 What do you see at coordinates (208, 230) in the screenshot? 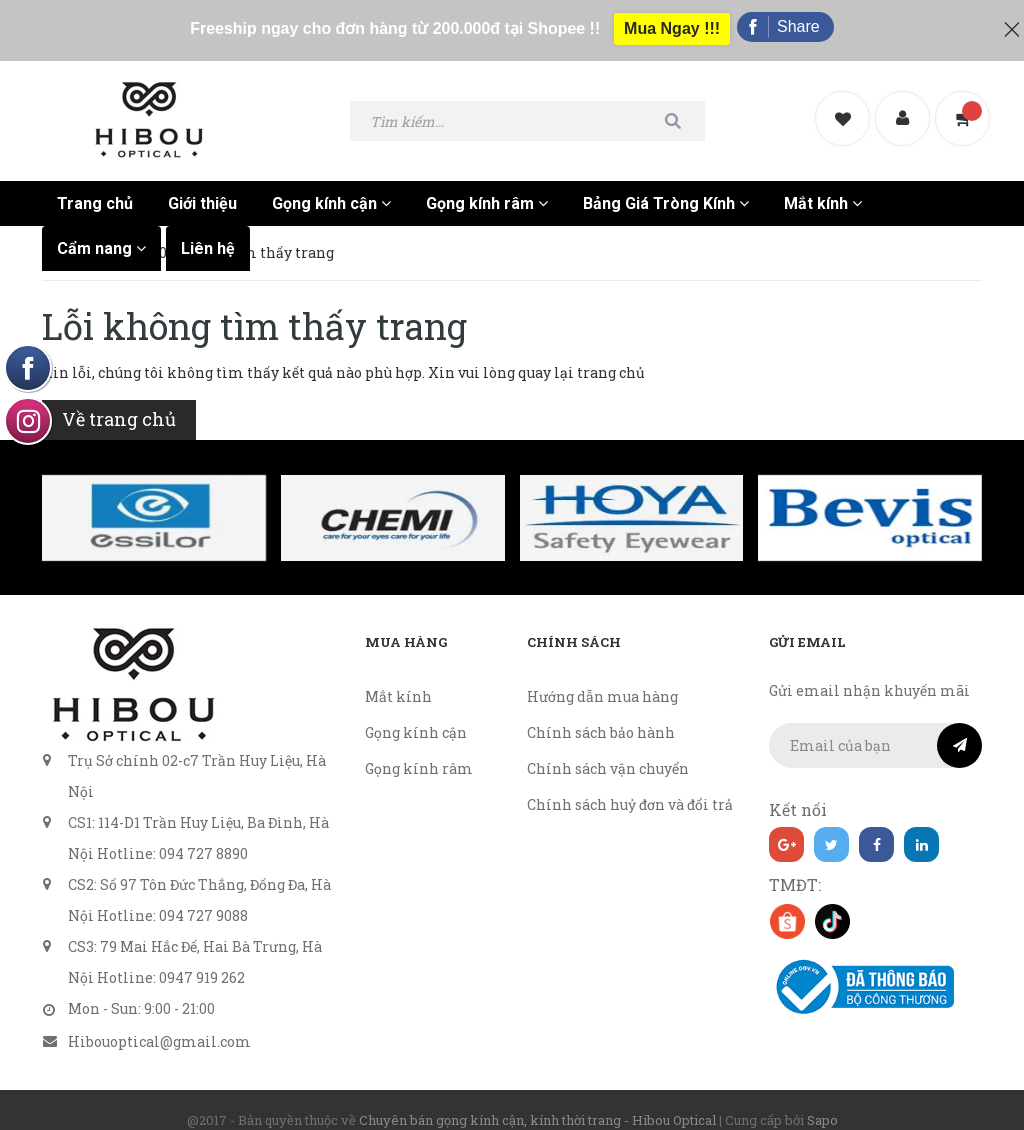
I see `Liên hệ` at bounding box center [208, 230].